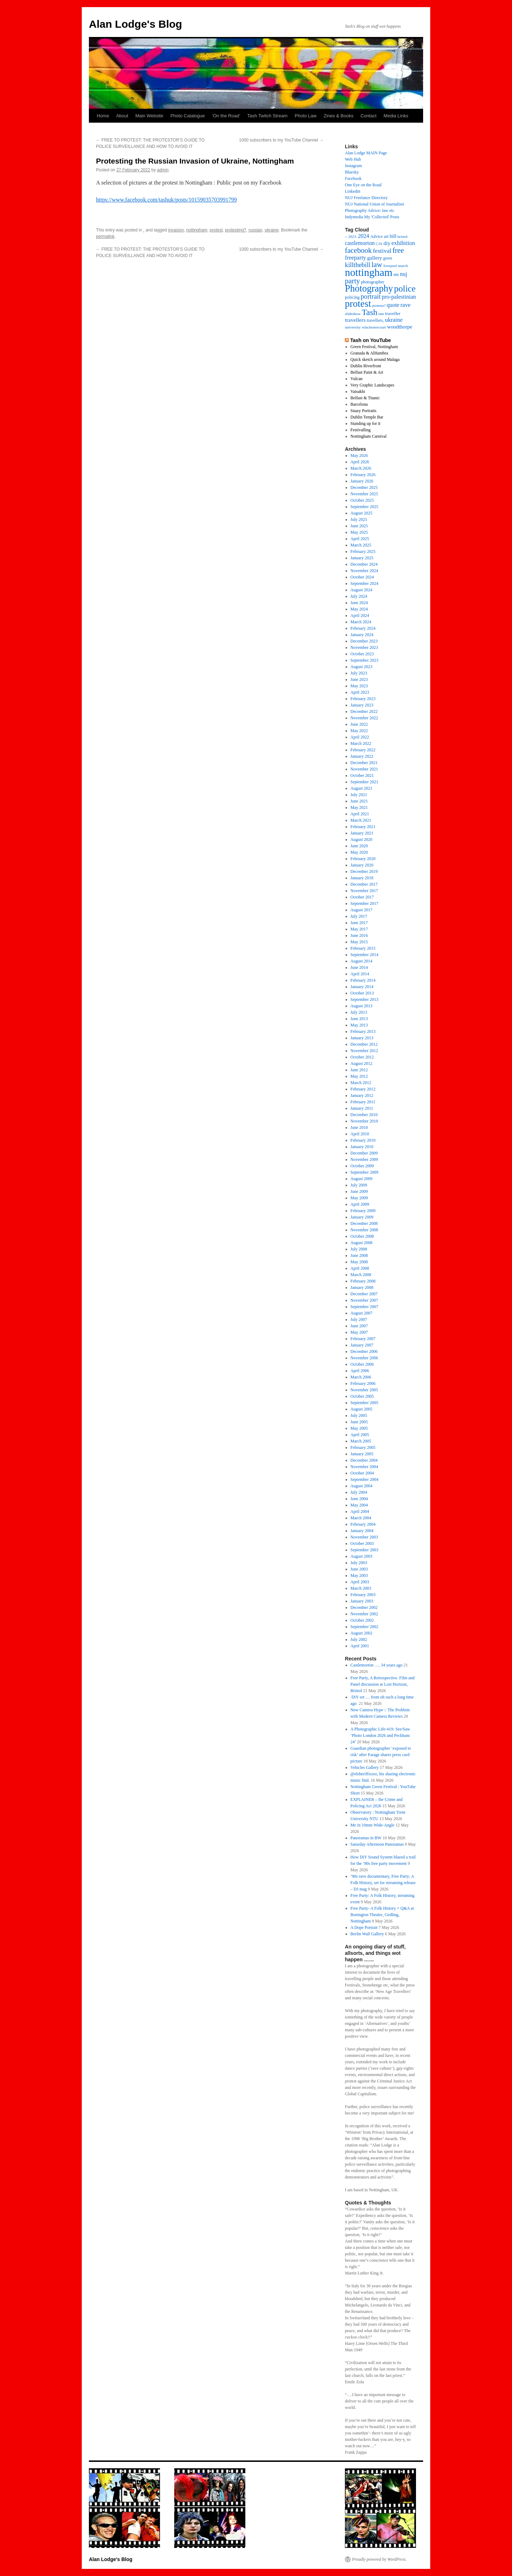 This screenshot has height=2576, width=512. What do you see at coordinates (369, 210) in the screenshot?
I see `Photography Advice: law etc` at bounding box center [369, 210].